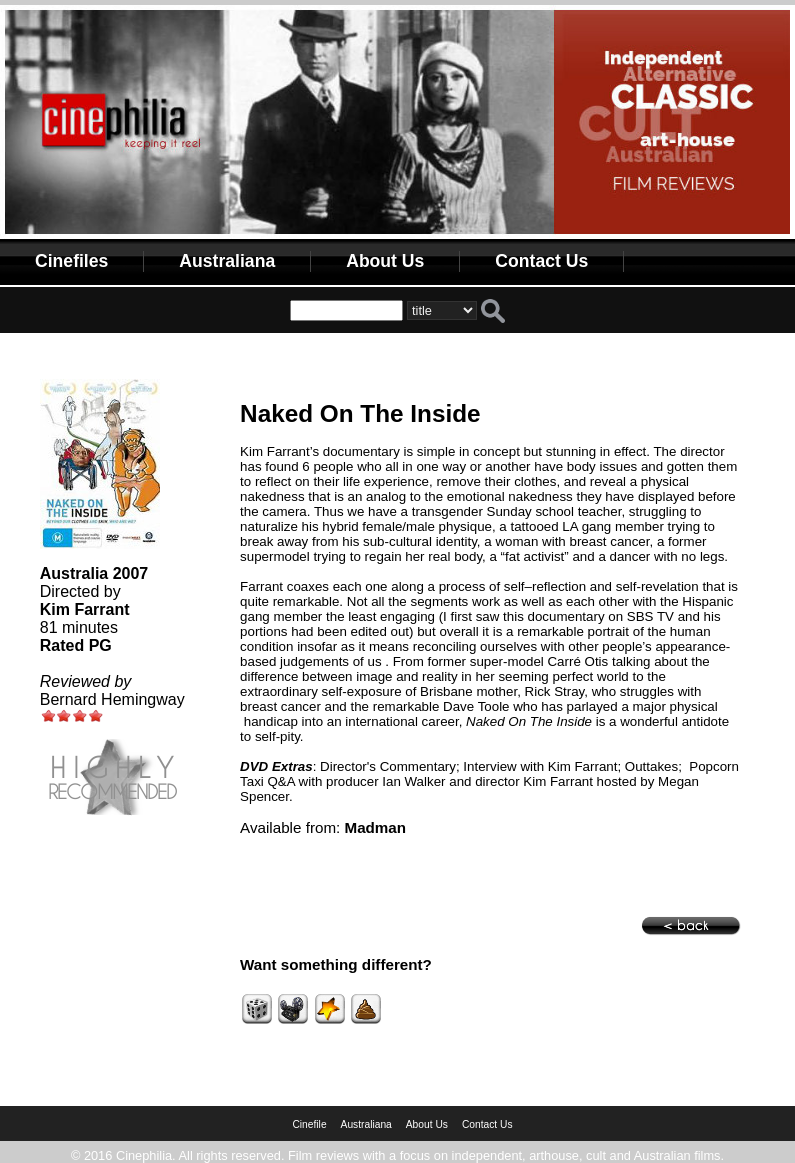 This screenshot has height=1163, width=795. What do you see at coordinates (385, 261) in the screenshot?
I see `About Us` at bounding box center [385, 261].